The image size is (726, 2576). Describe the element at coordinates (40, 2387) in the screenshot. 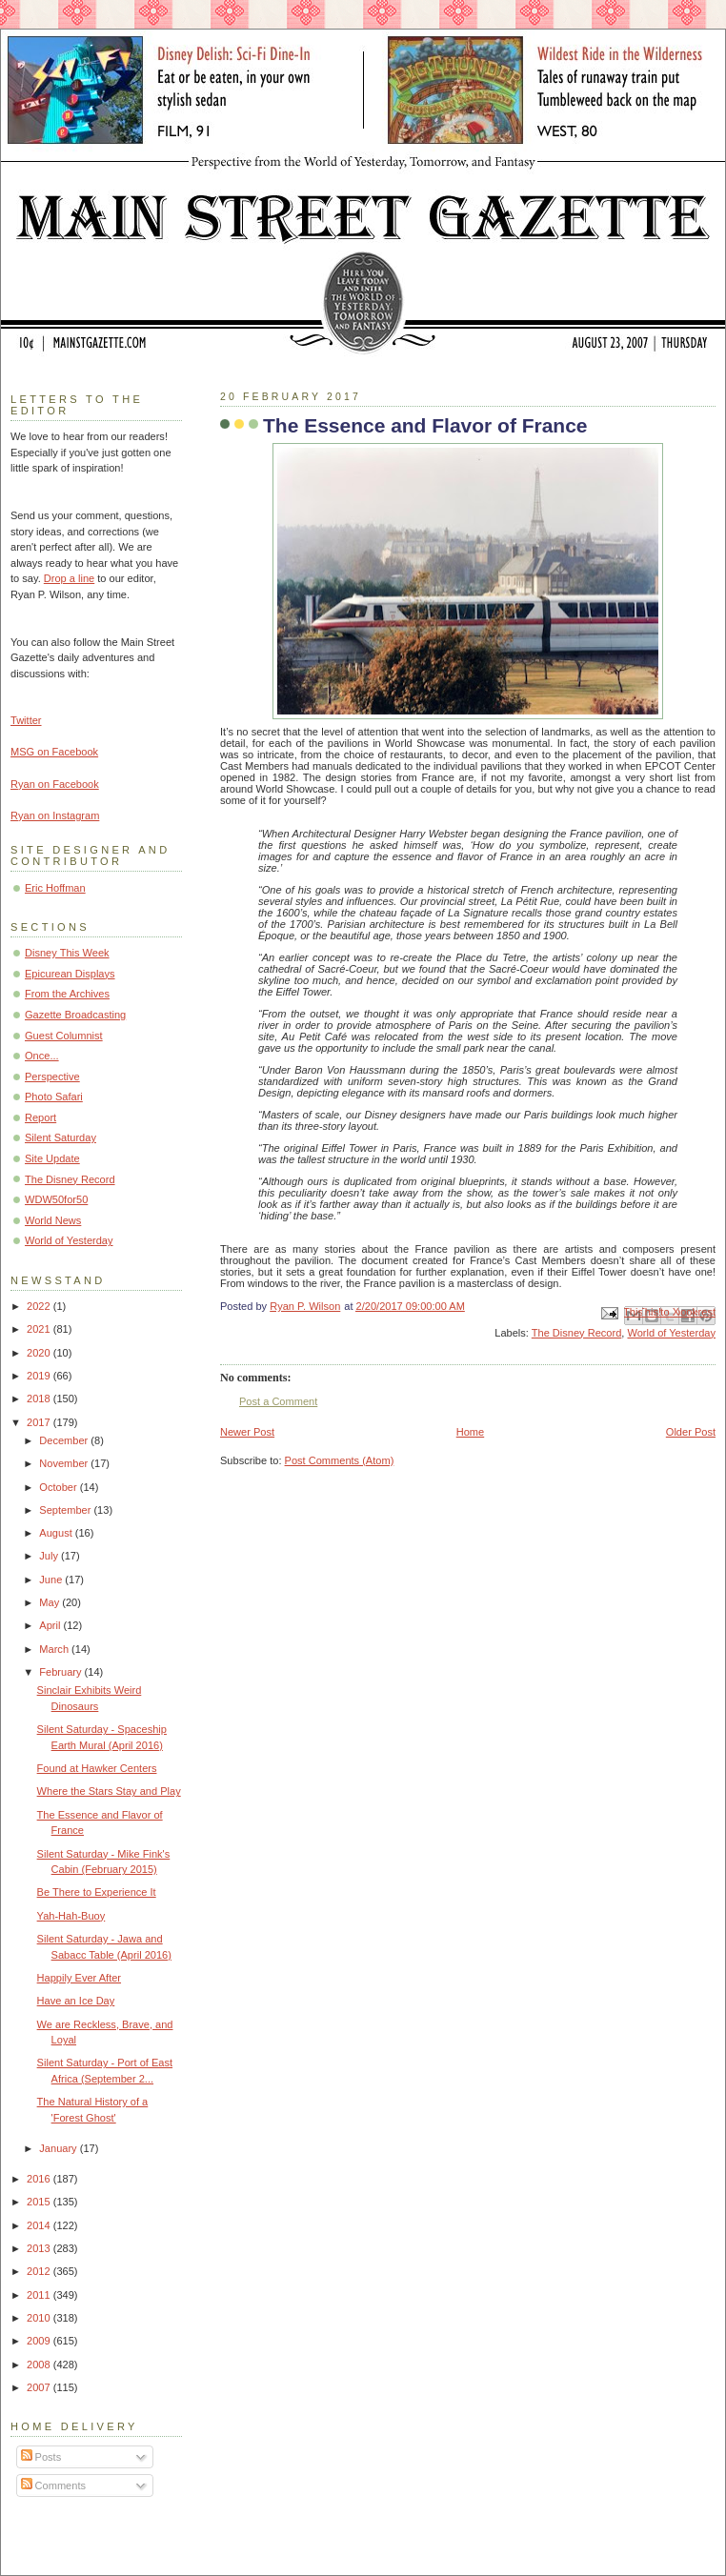

I see `2007` at that location.